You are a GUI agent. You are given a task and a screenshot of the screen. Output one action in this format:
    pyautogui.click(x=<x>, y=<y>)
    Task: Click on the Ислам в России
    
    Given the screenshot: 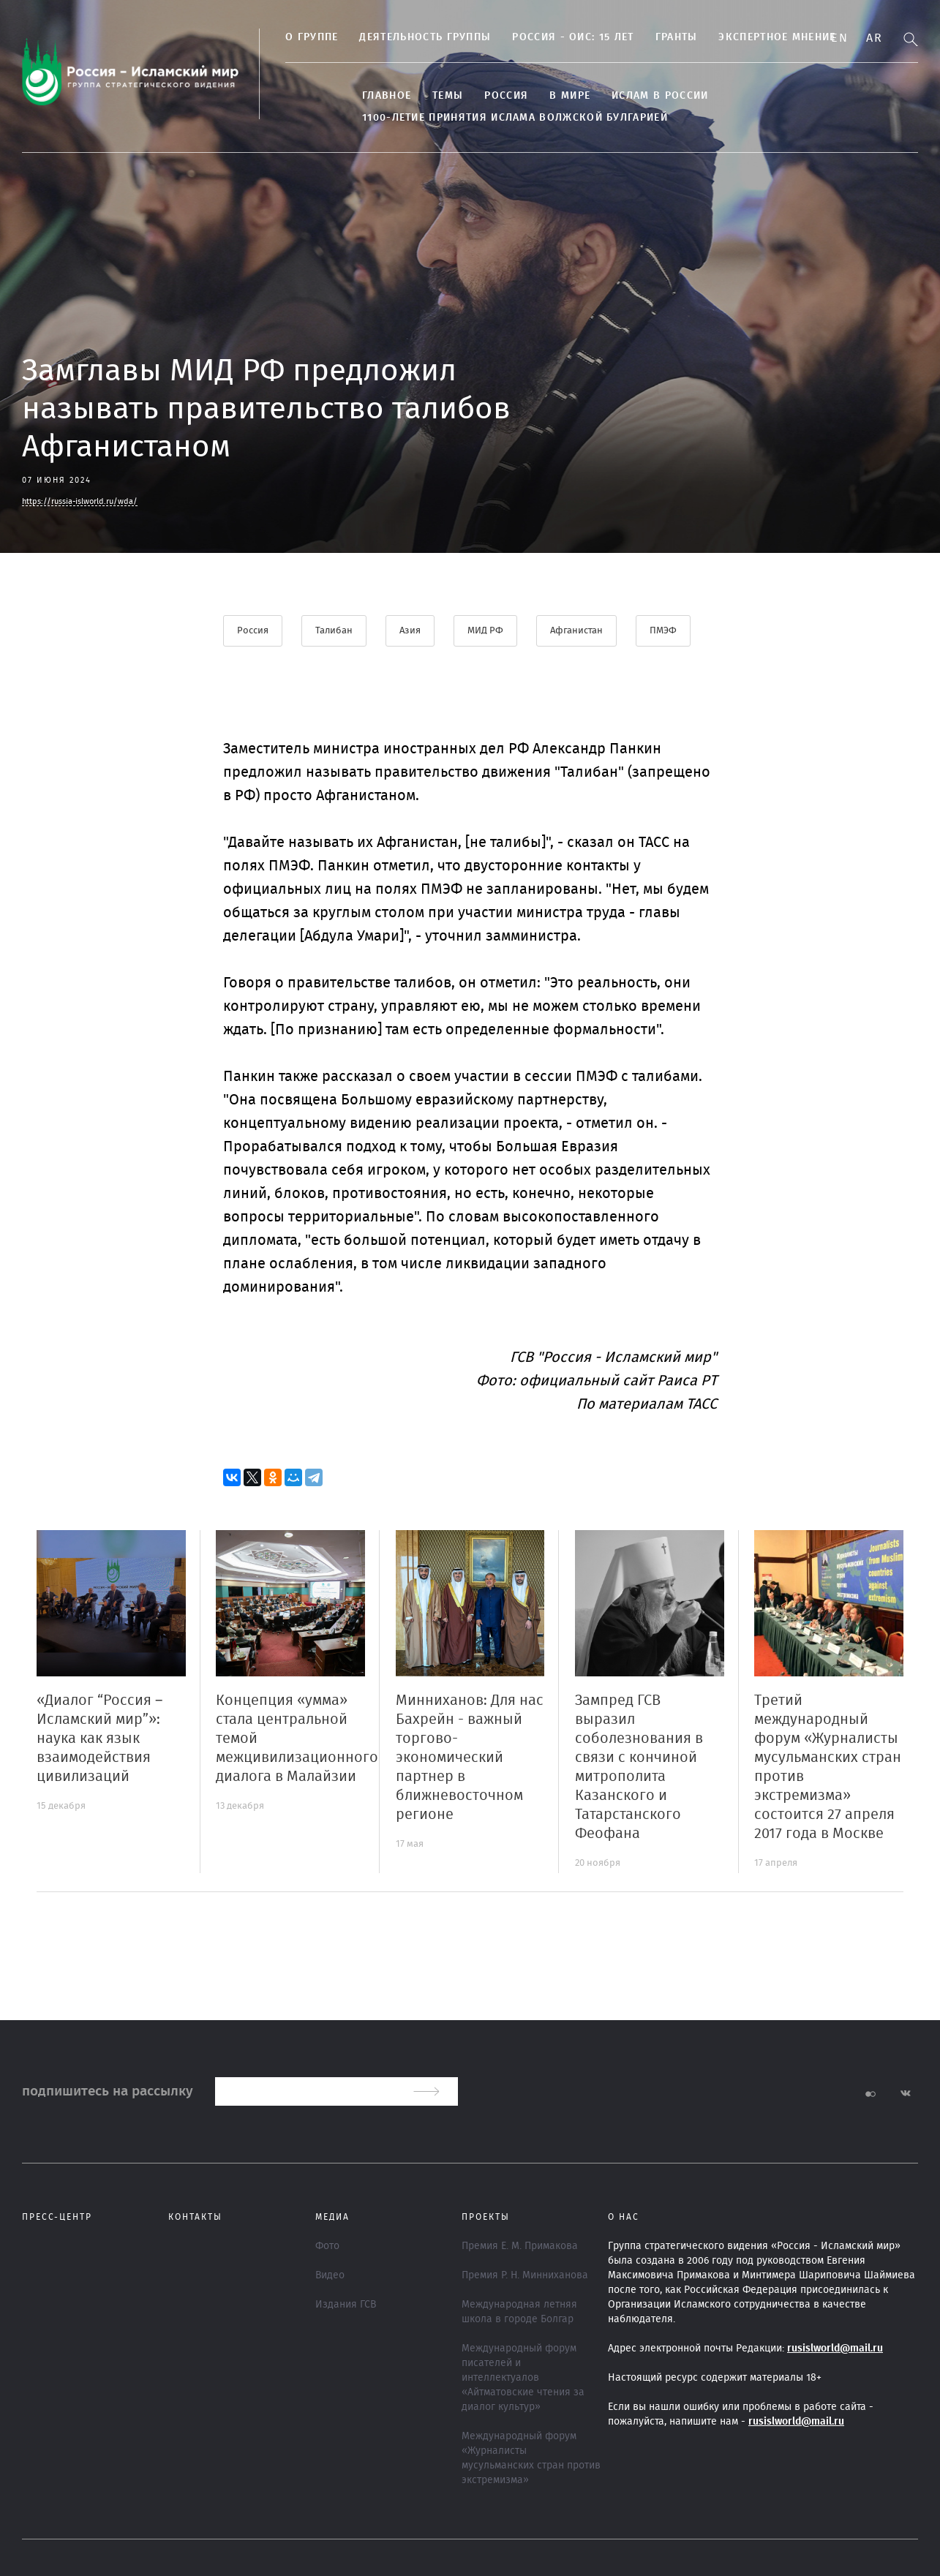 What is the action you would take?
    pyautogui.click(x=660, y=96)
    